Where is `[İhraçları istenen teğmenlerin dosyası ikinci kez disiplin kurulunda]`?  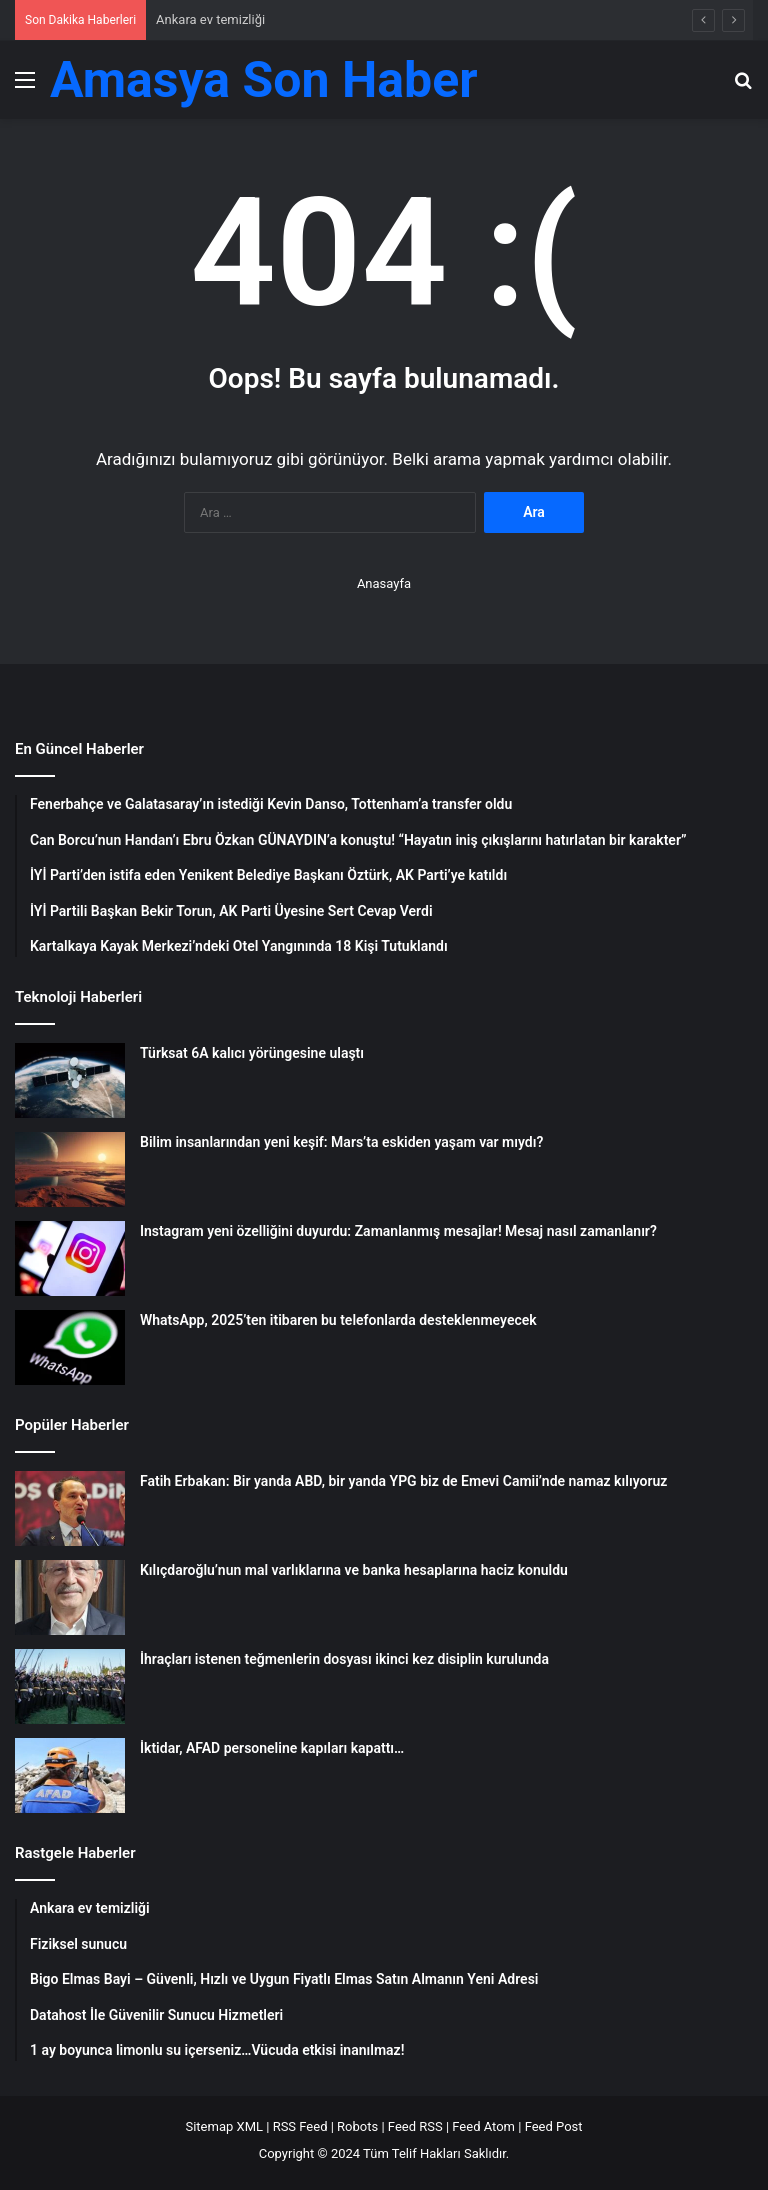 [İhraçları istenen teğmenlerin dosyası ikinci kez disiplin kurulunda] is located at coordinates (70, 1686).